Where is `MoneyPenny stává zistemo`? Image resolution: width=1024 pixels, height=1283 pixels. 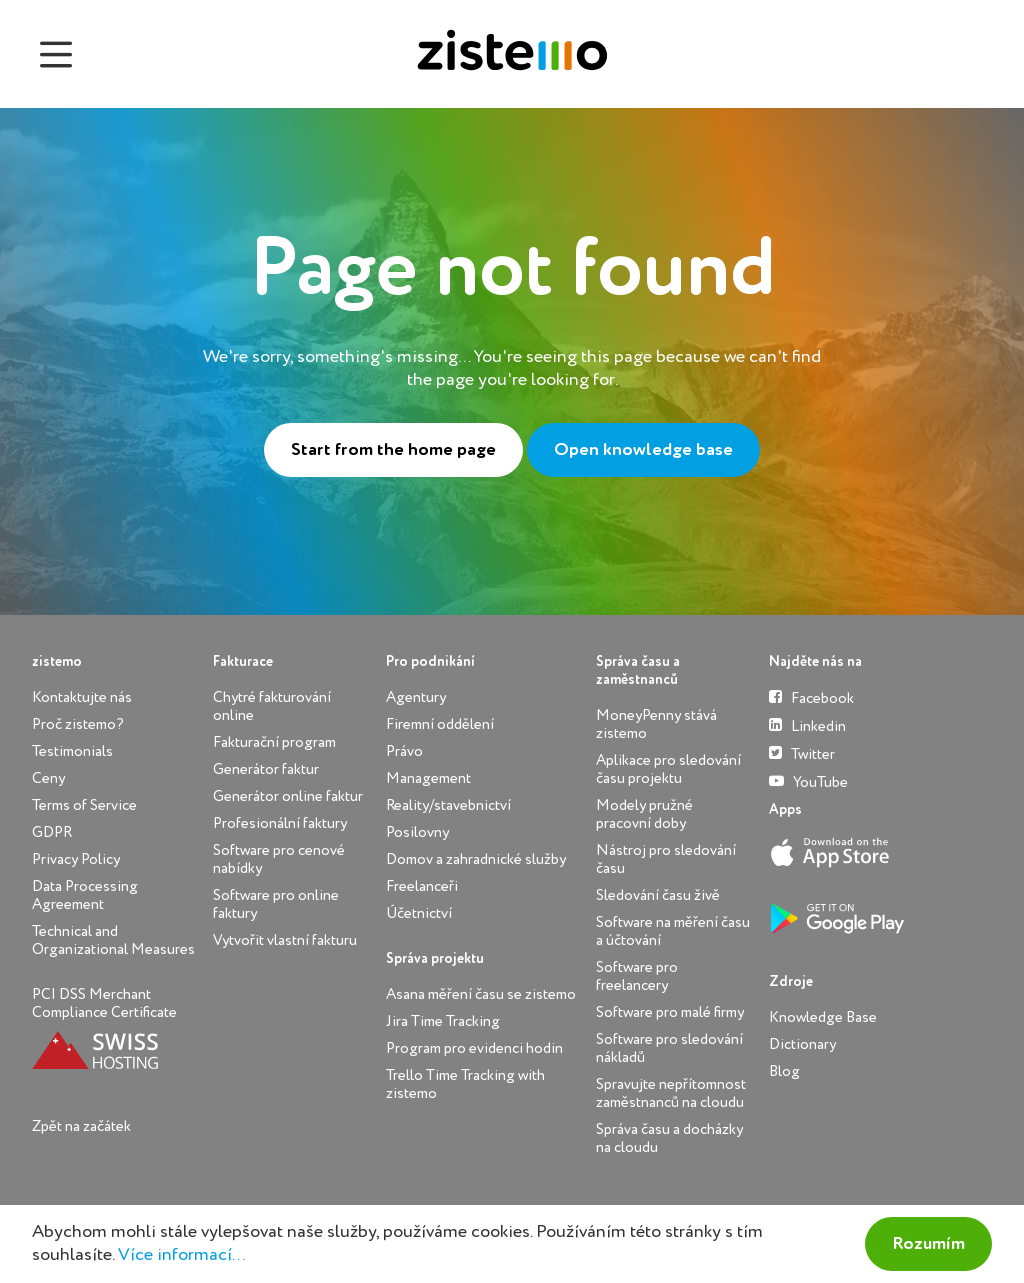
MoneyPenny stává zistemo is located at coordinates (656, 724).